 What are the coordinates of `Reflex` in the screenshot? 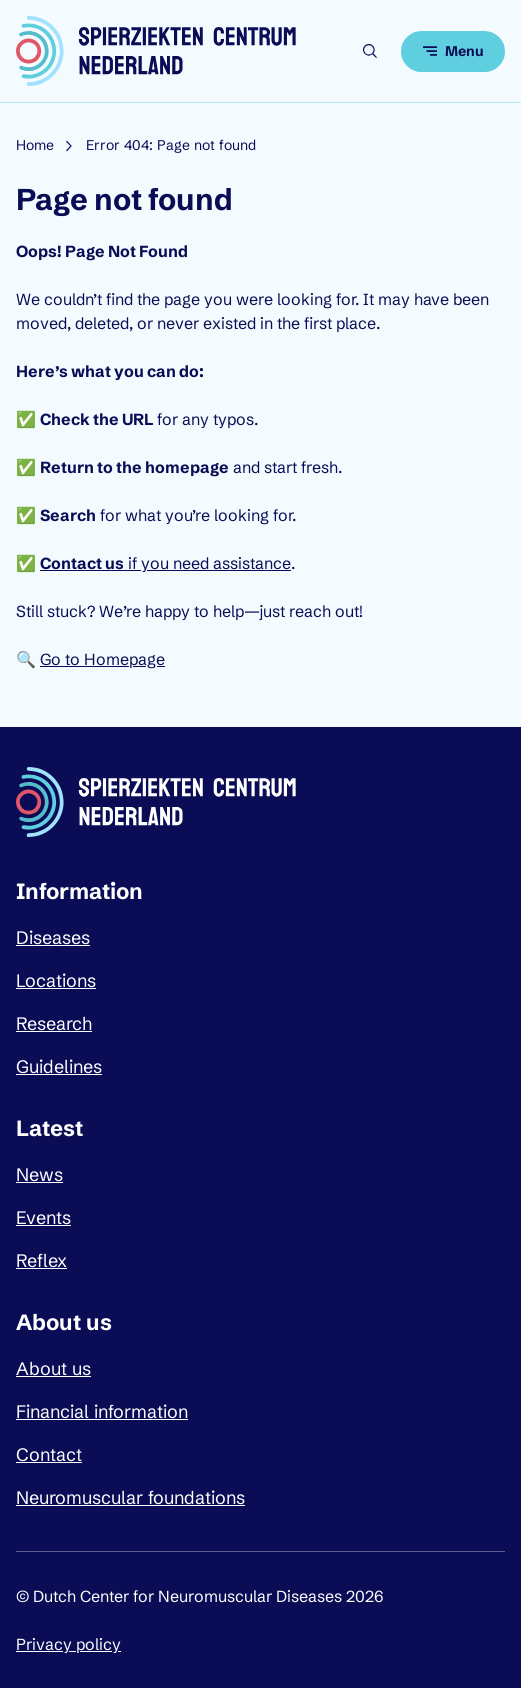 It's located at (41, 1260).